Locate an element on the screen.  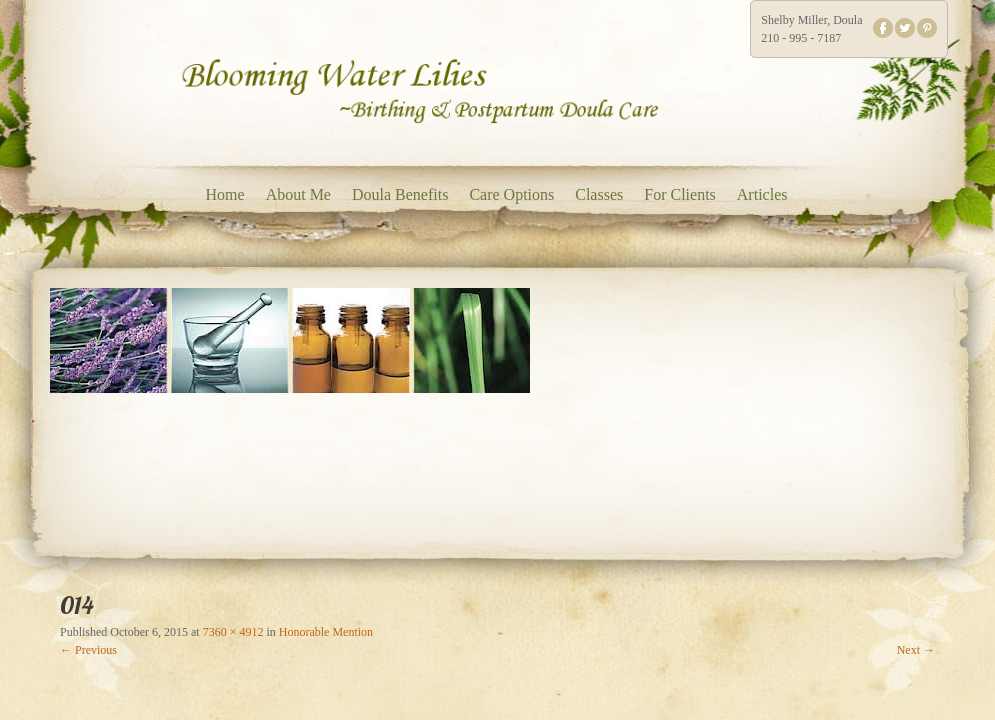
Articles is located at coordinates (762, 194).